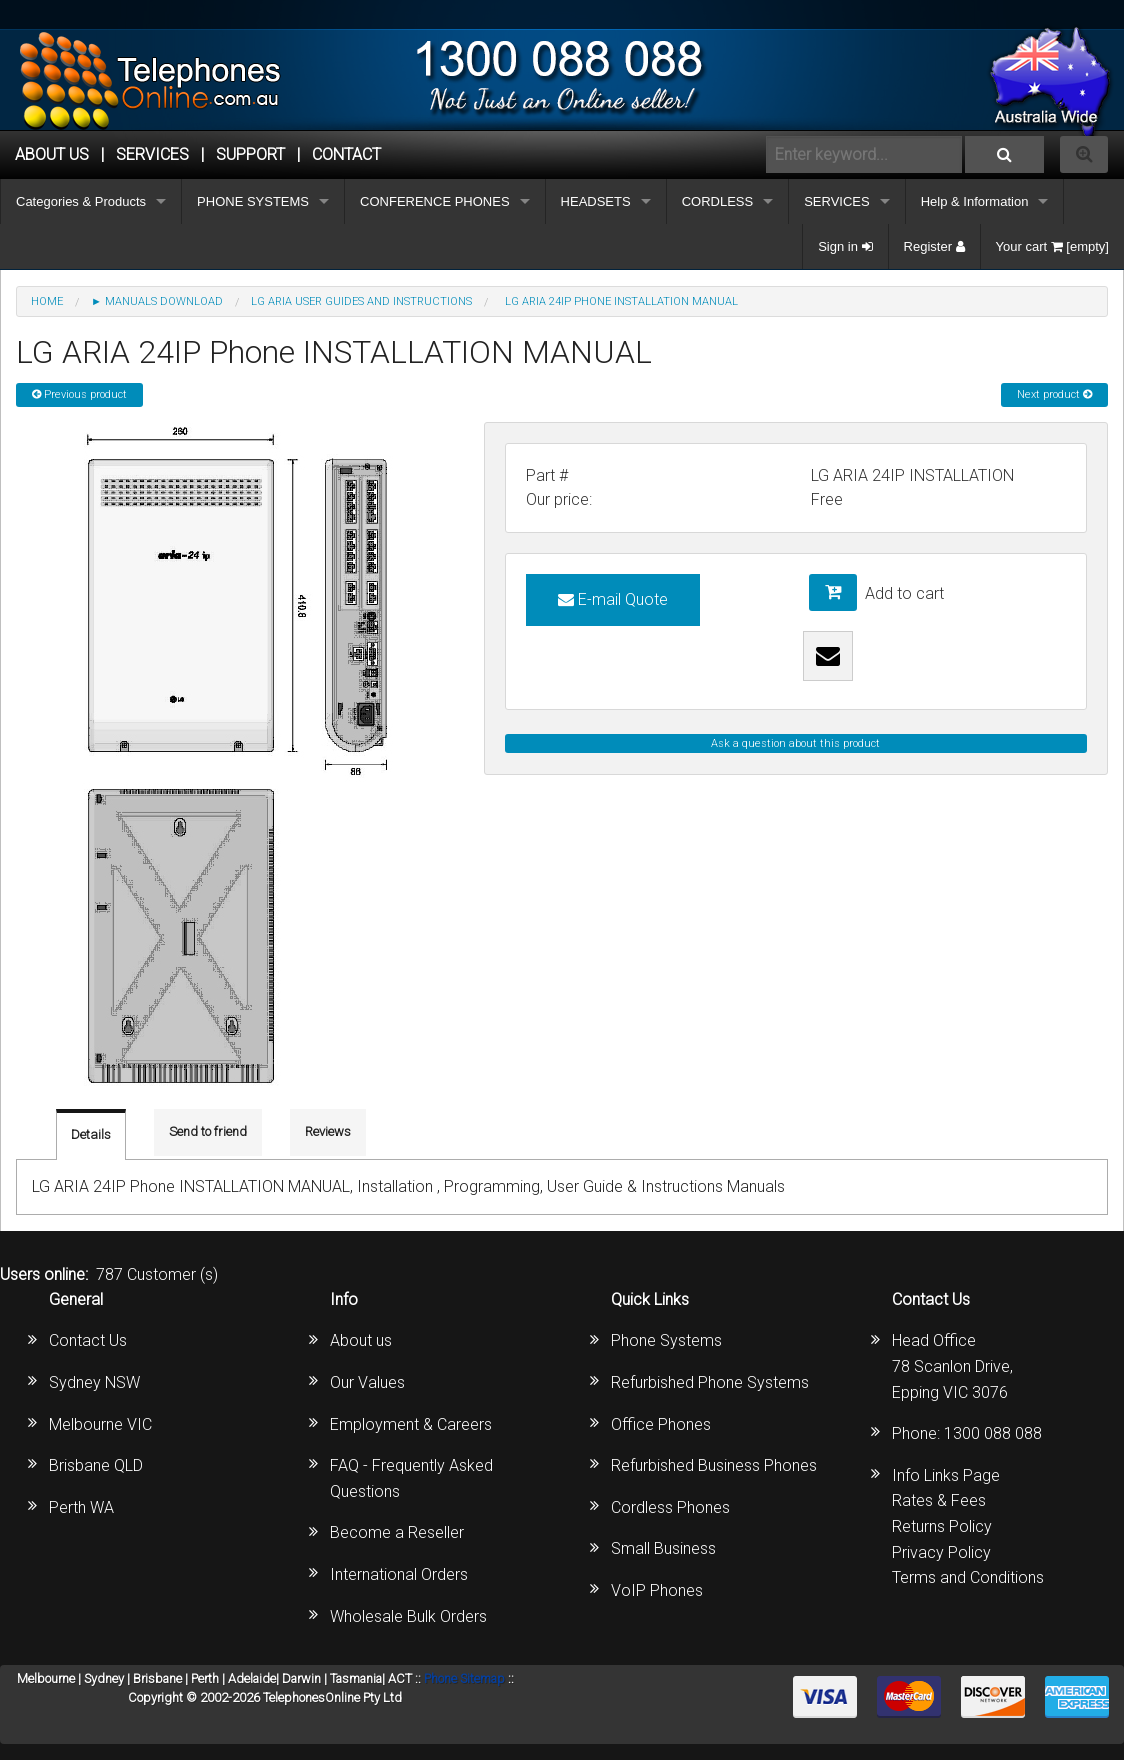 The width and height of the screenshot is (1124, 1760). Describe the element at coordinates (328, 1131) in the screenshot. I see `Reviews [tab]` at that location.